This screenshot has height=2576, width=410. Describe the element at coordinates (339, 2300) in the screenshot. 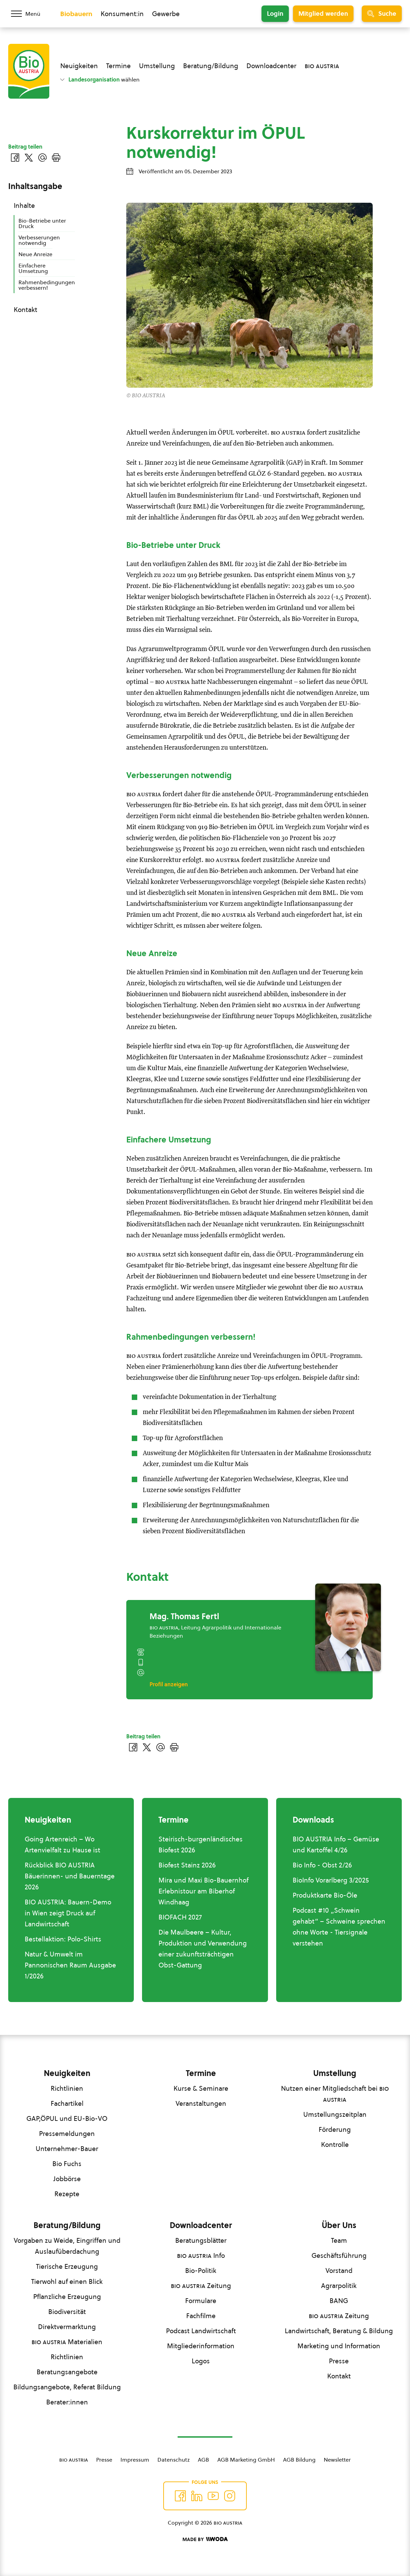

I see `BANG` at that location.